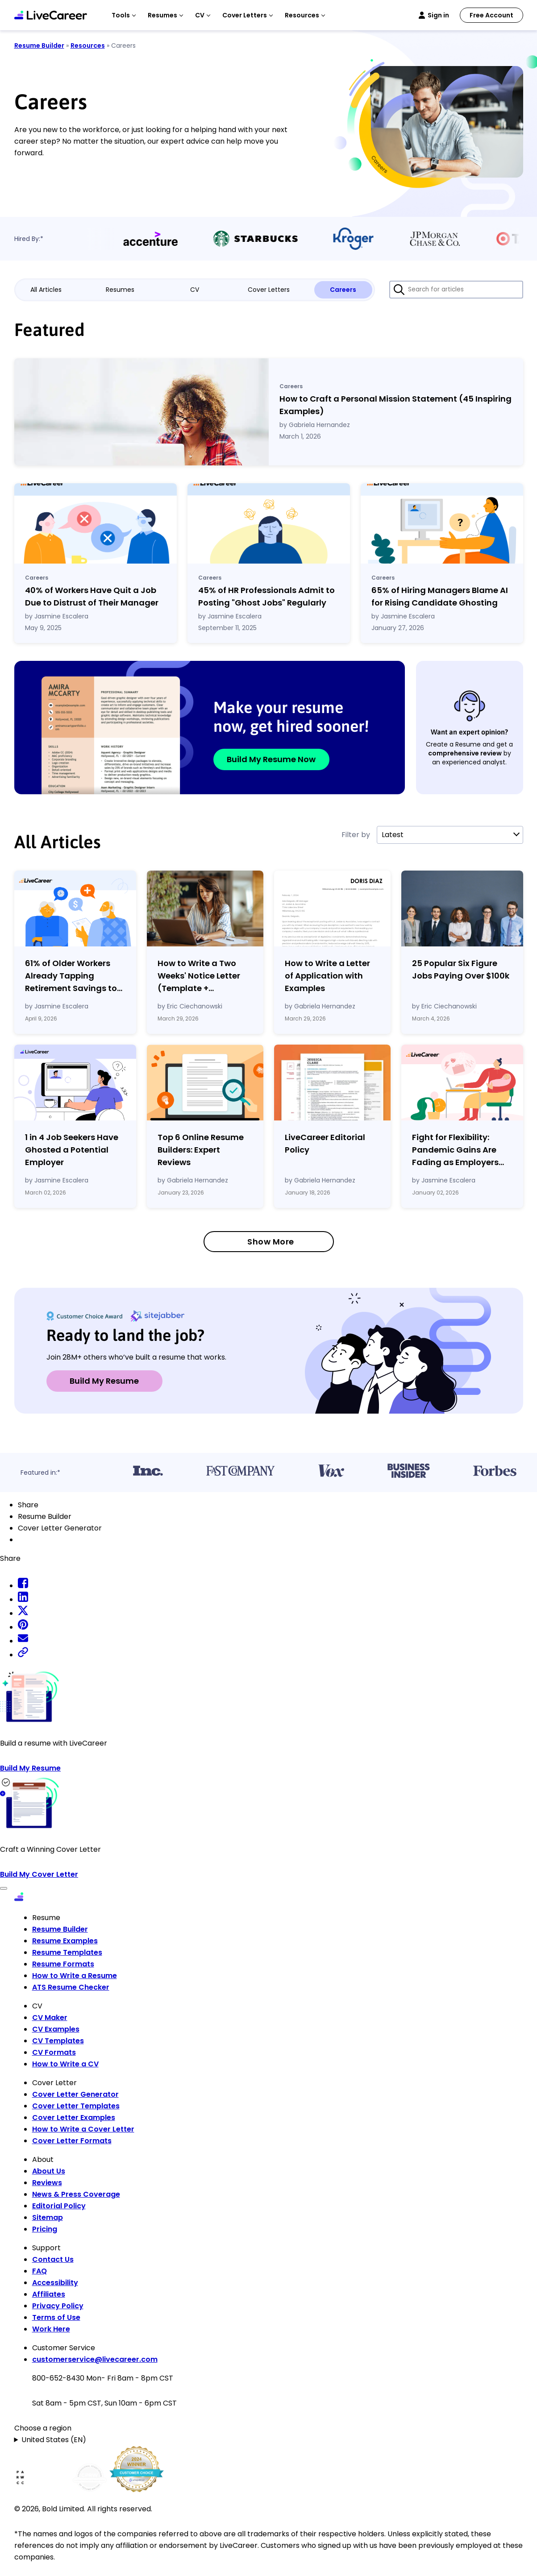  I want to click on [pinterest share], so click(23, 1627).